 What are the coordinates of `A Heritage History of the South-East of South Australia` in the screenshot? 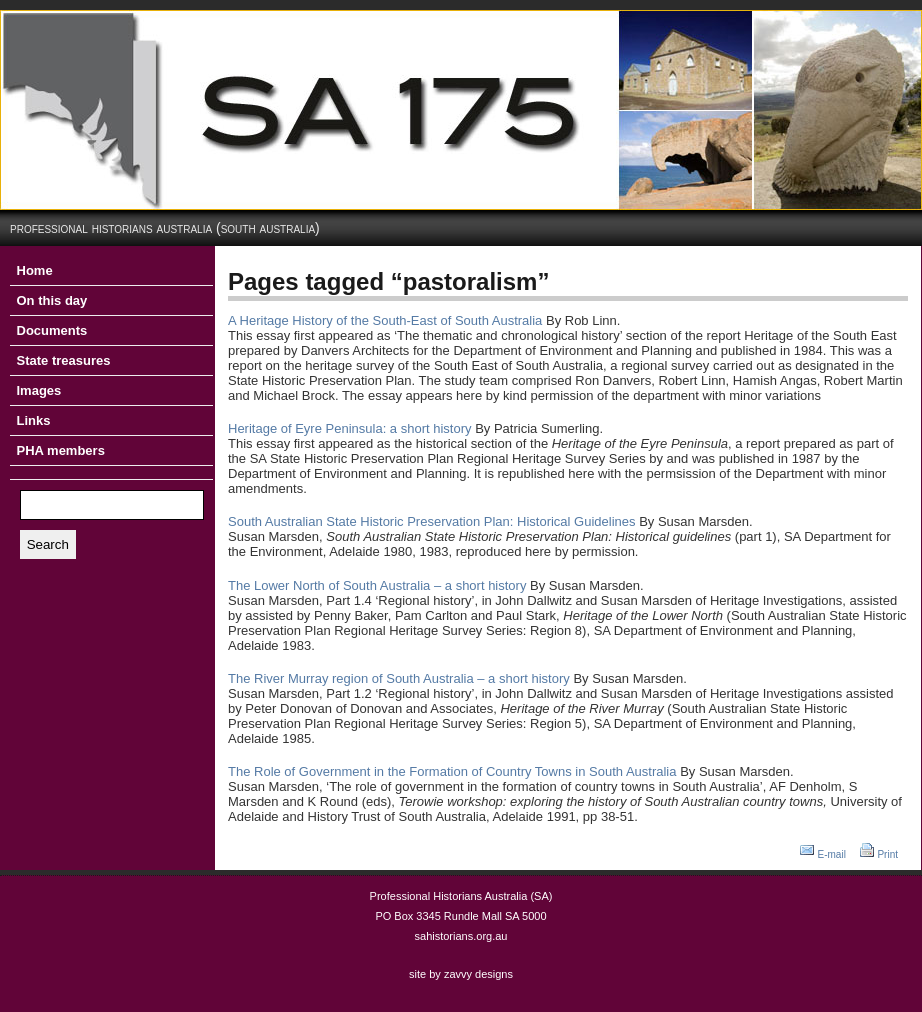 It's located at (385, 320).